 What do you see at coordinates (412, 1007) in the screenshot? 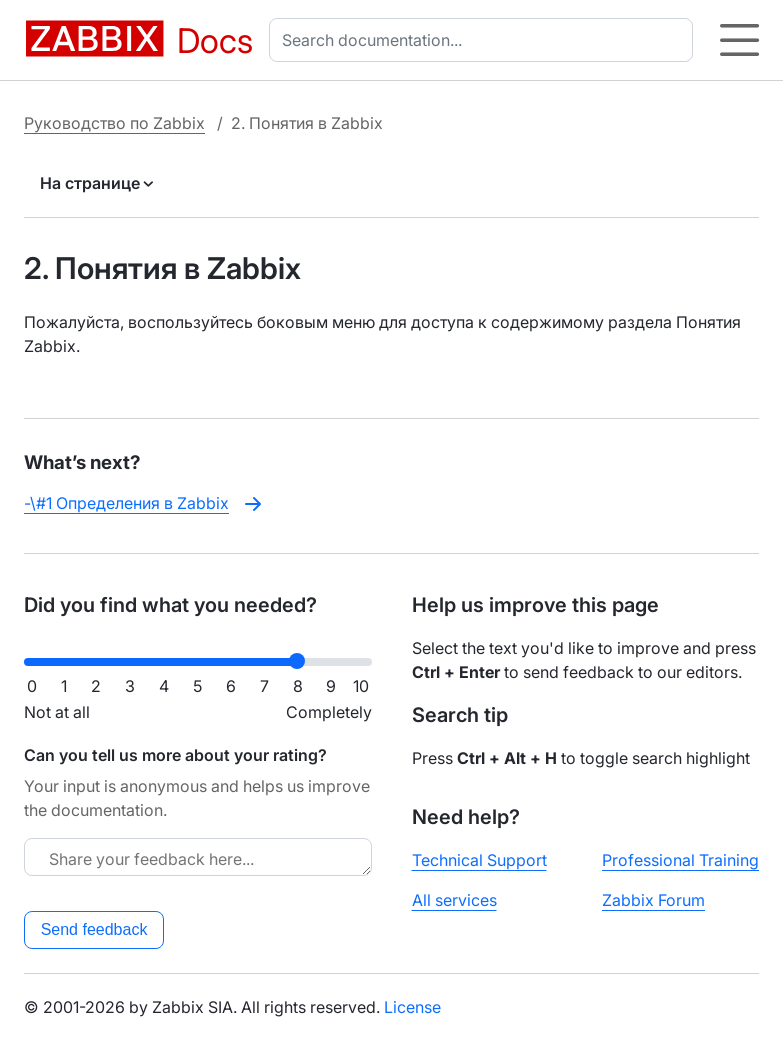
I see `License` at bounding box center [412, 1007].